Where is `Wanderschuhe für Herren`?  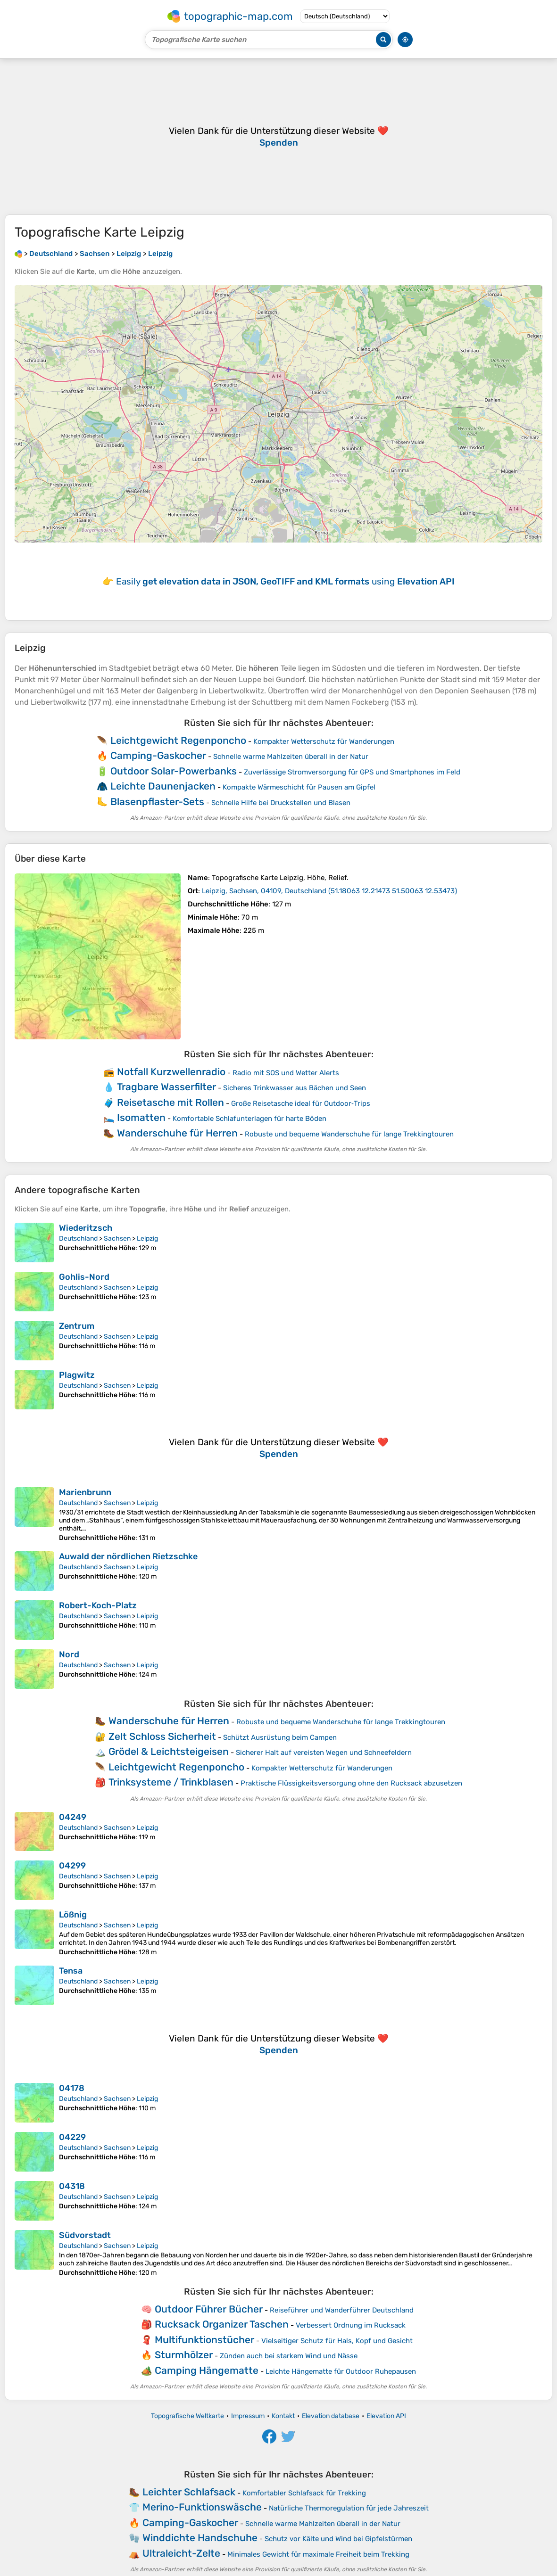
Wanderschuhe für Herren is located at coordinates (177, 1133).